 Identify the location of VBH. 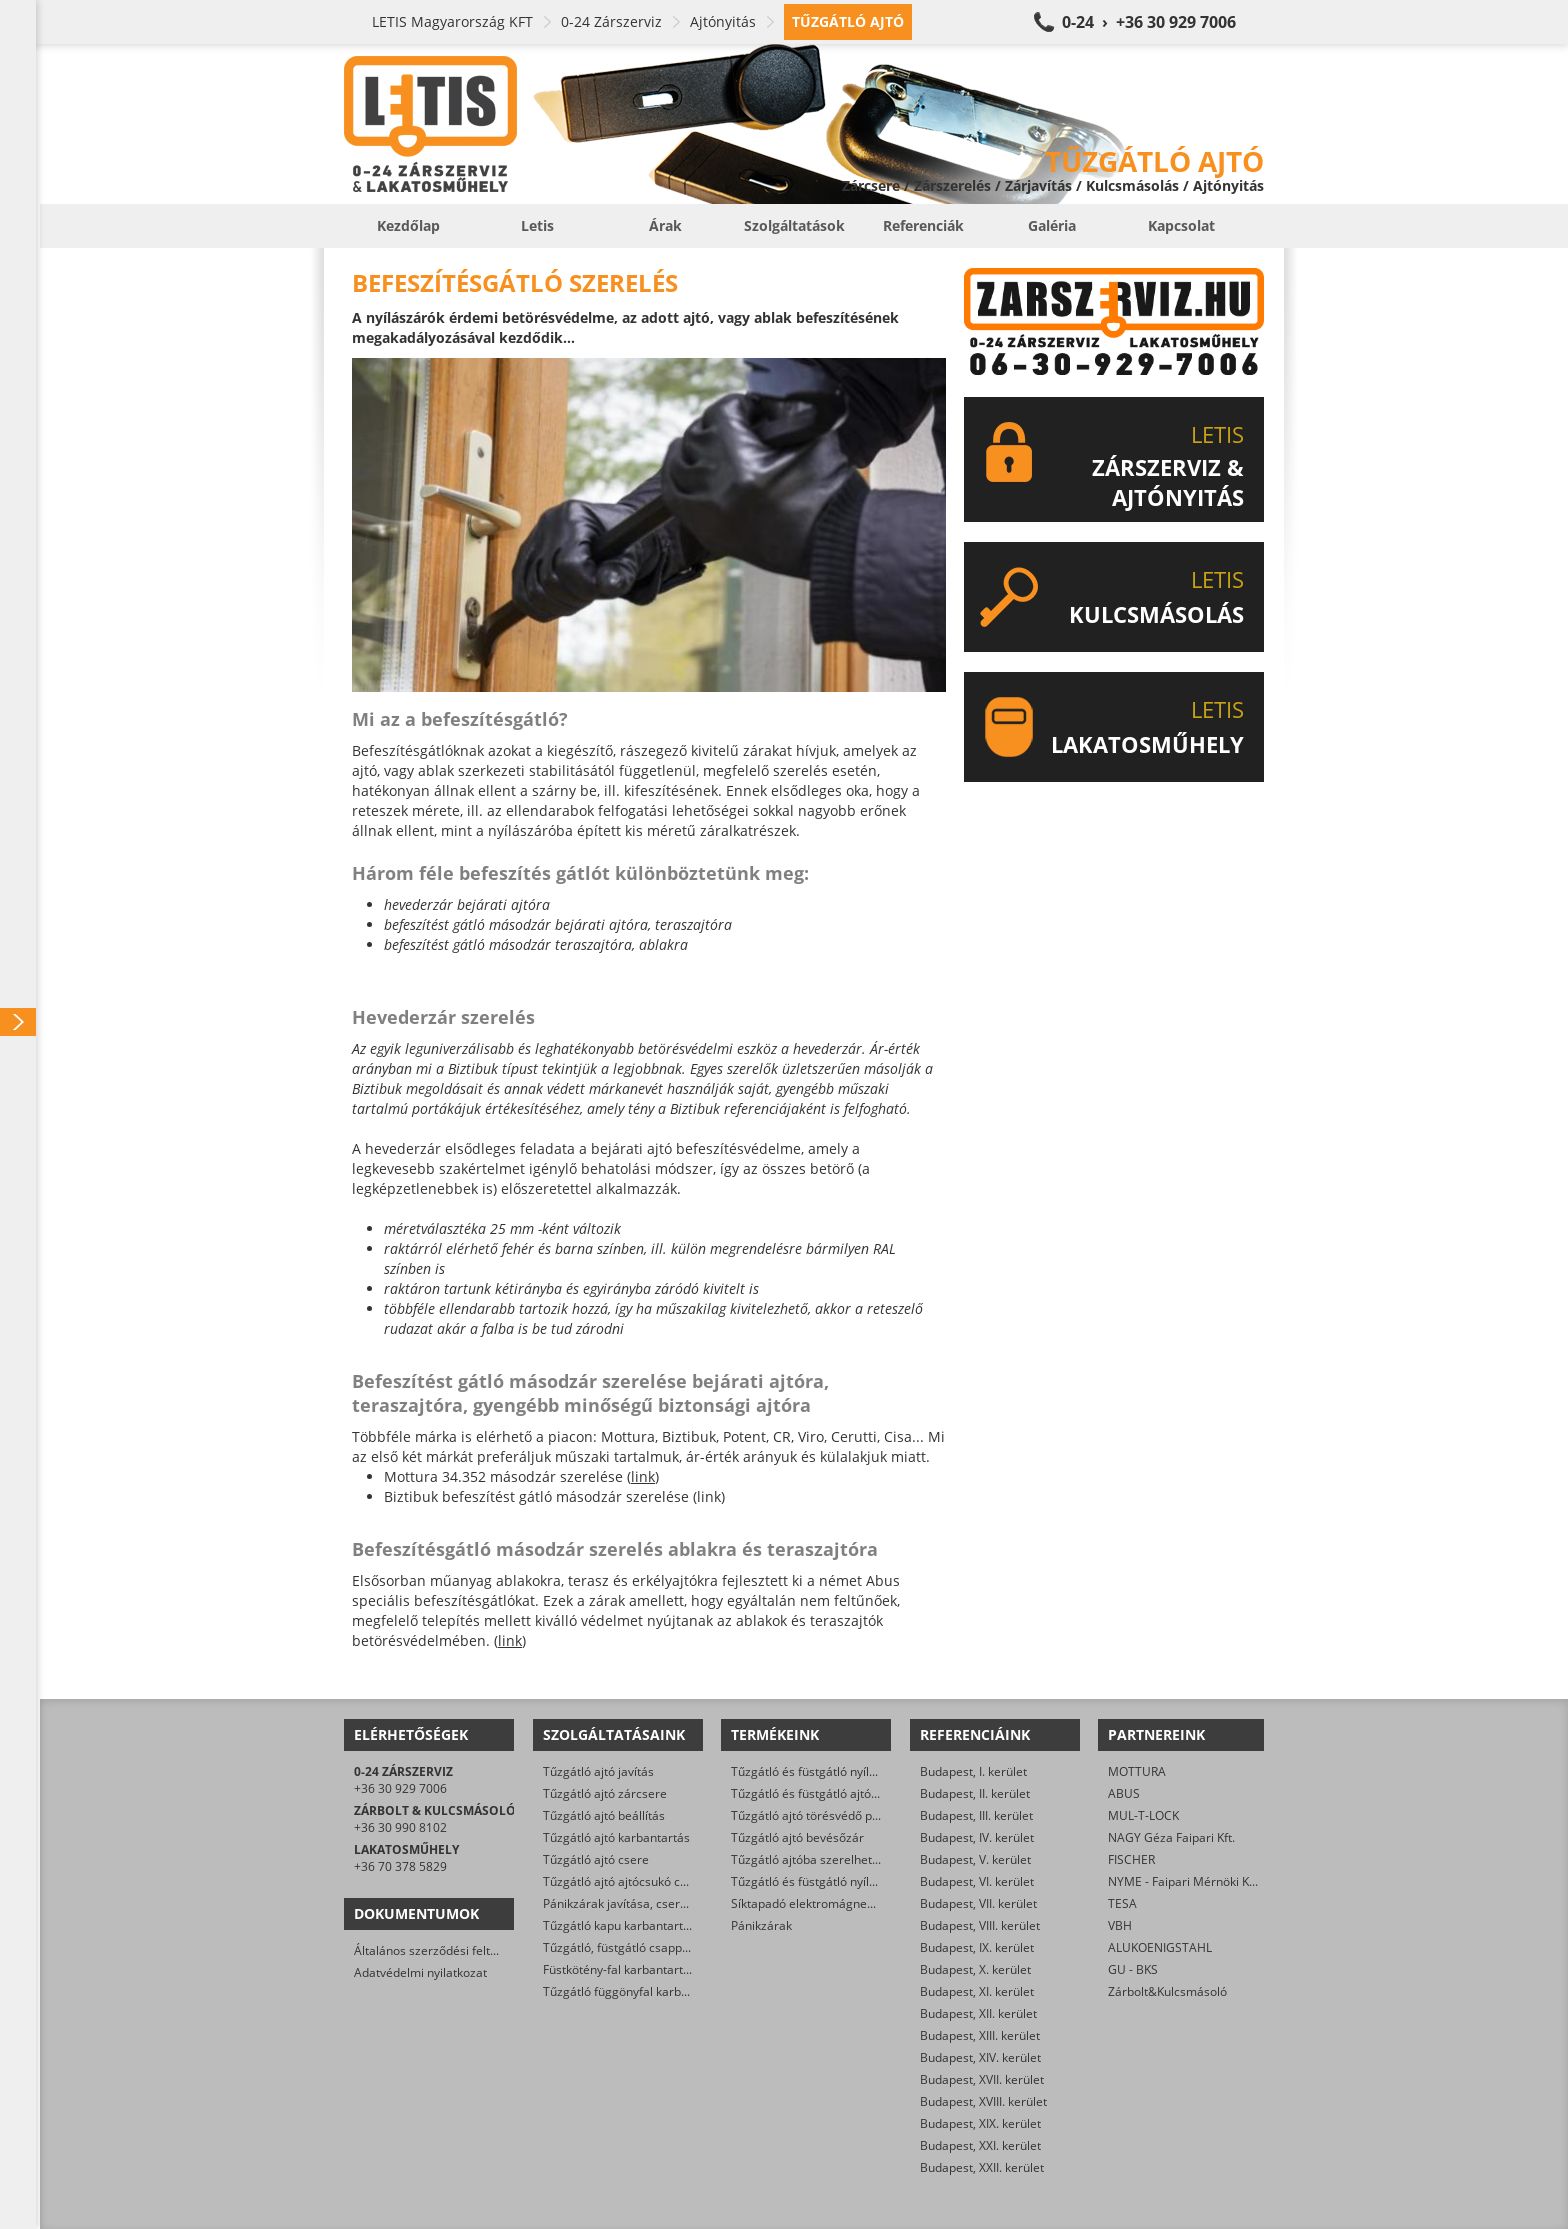
(1120, 1925).